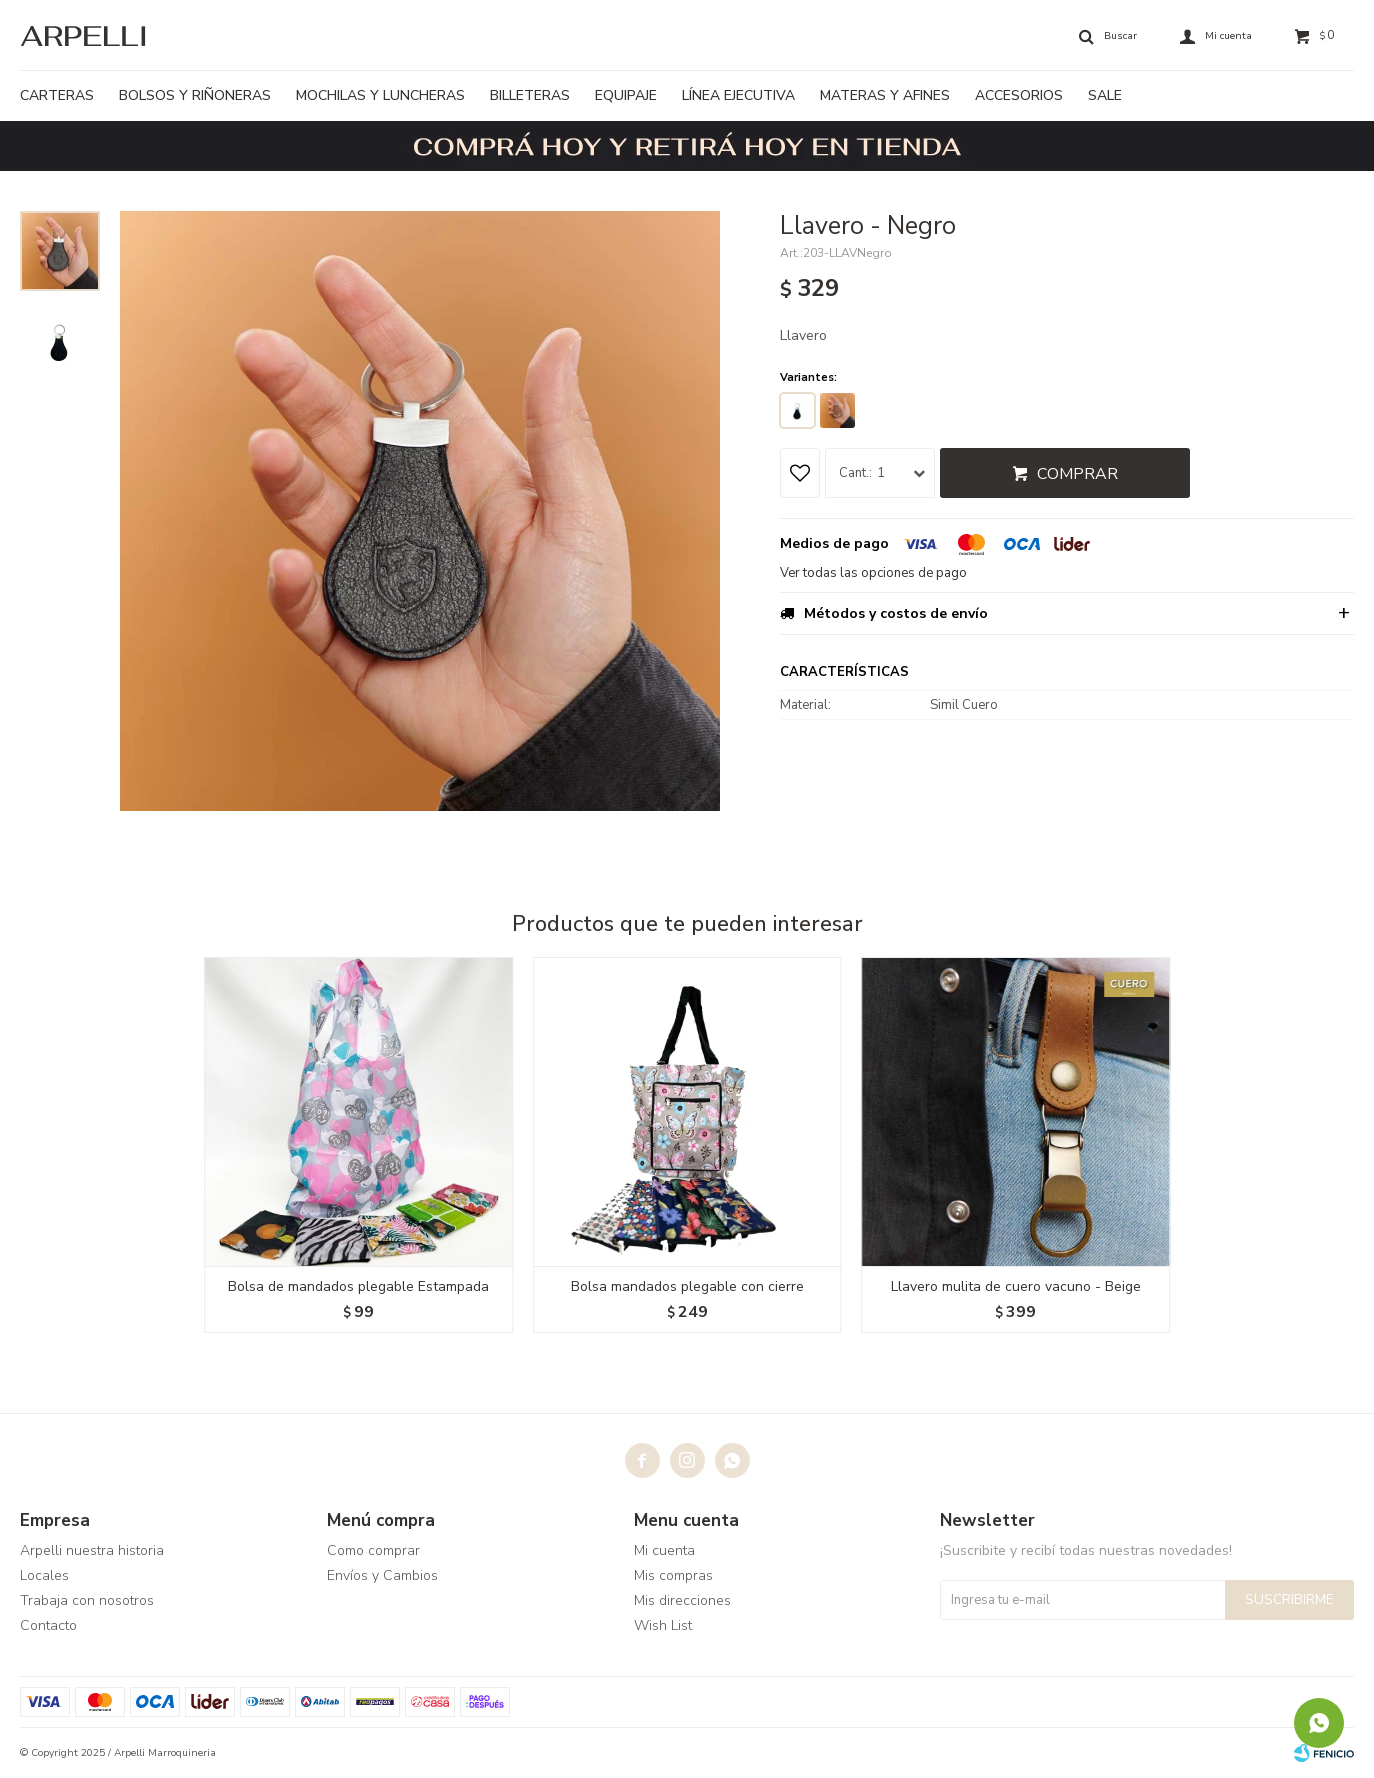 The width and height of the screenshot is (1374, 1778). I want to click on Bolsa mandados plegable con cierre, so click(687, 1286).